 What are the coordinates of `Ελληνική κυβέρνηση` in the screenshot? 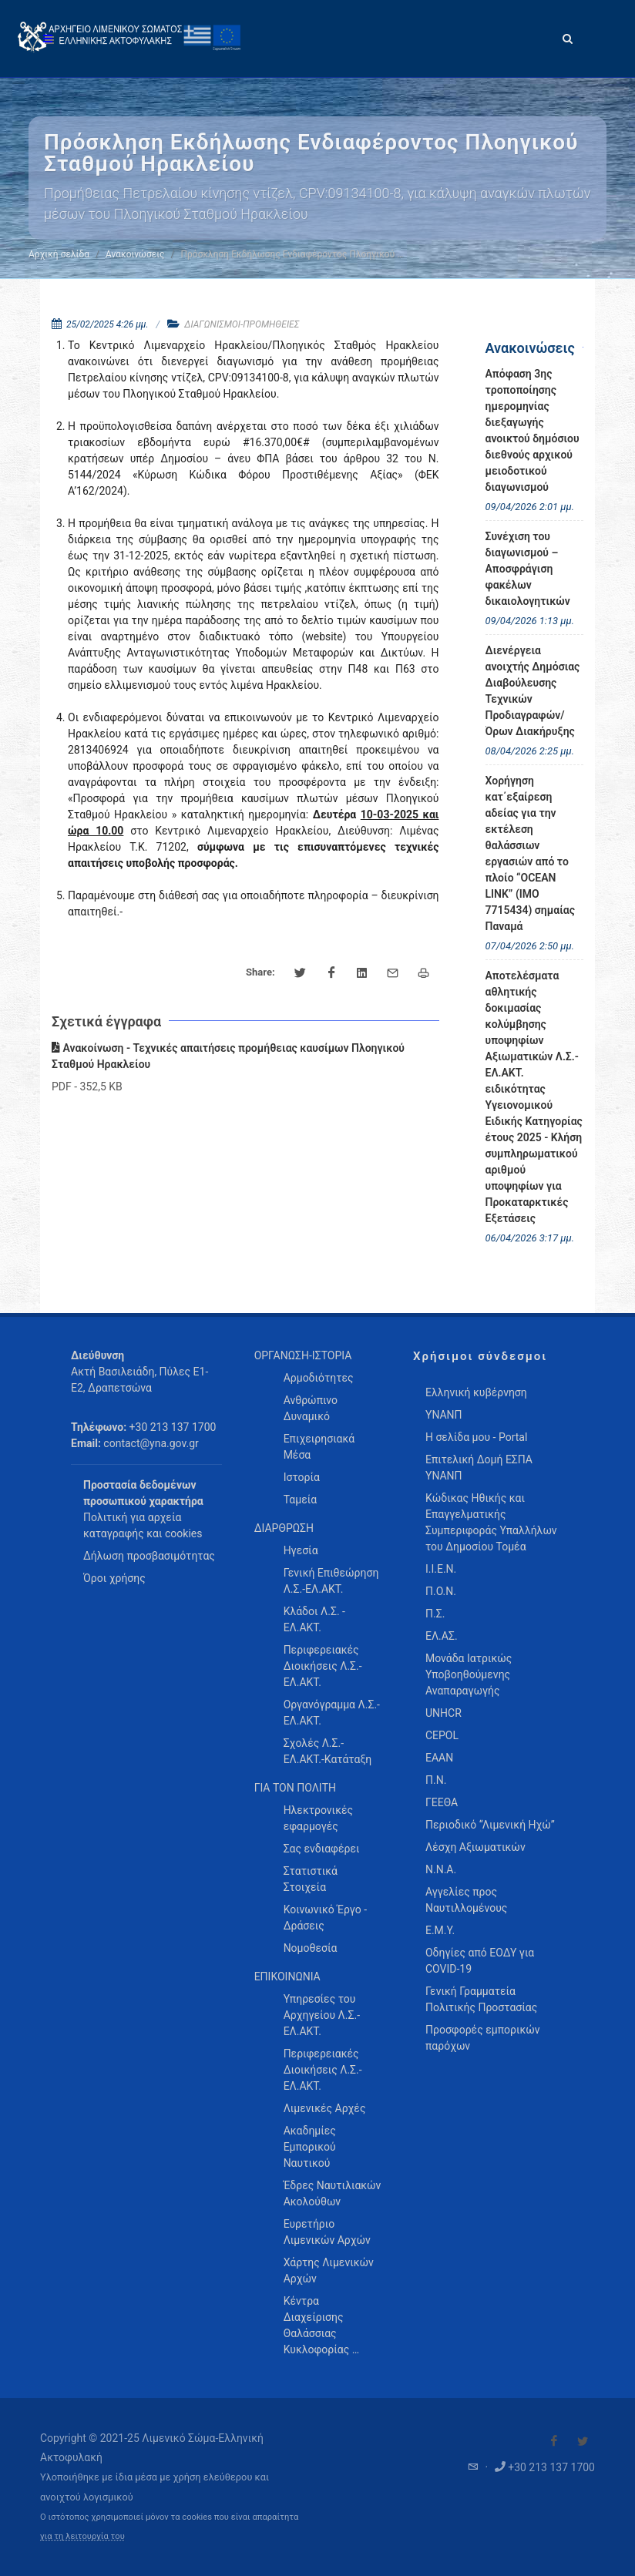 It's located at (476, 1392).